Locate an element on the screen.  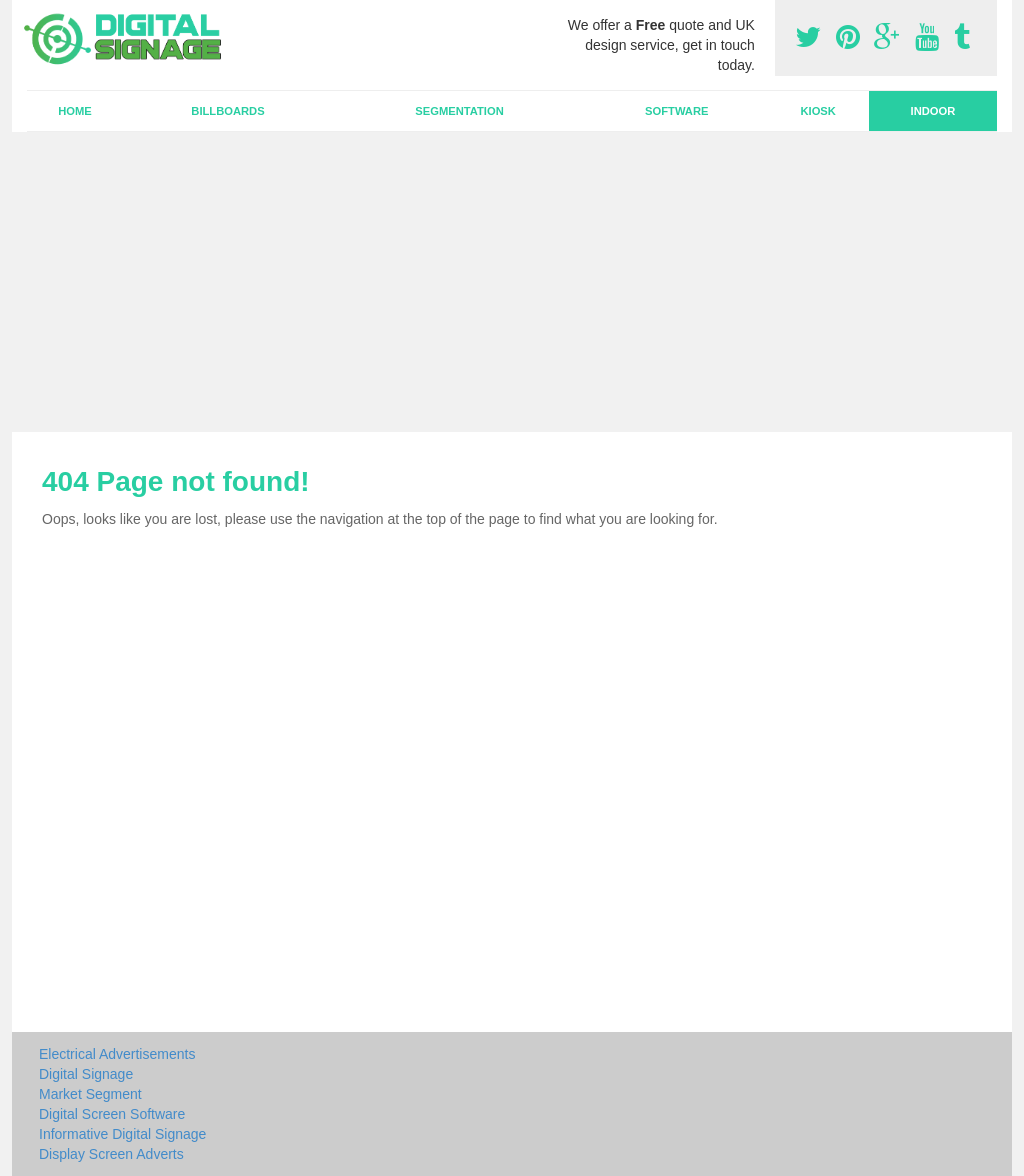
Kiosk is located at coordinates (817, 111).